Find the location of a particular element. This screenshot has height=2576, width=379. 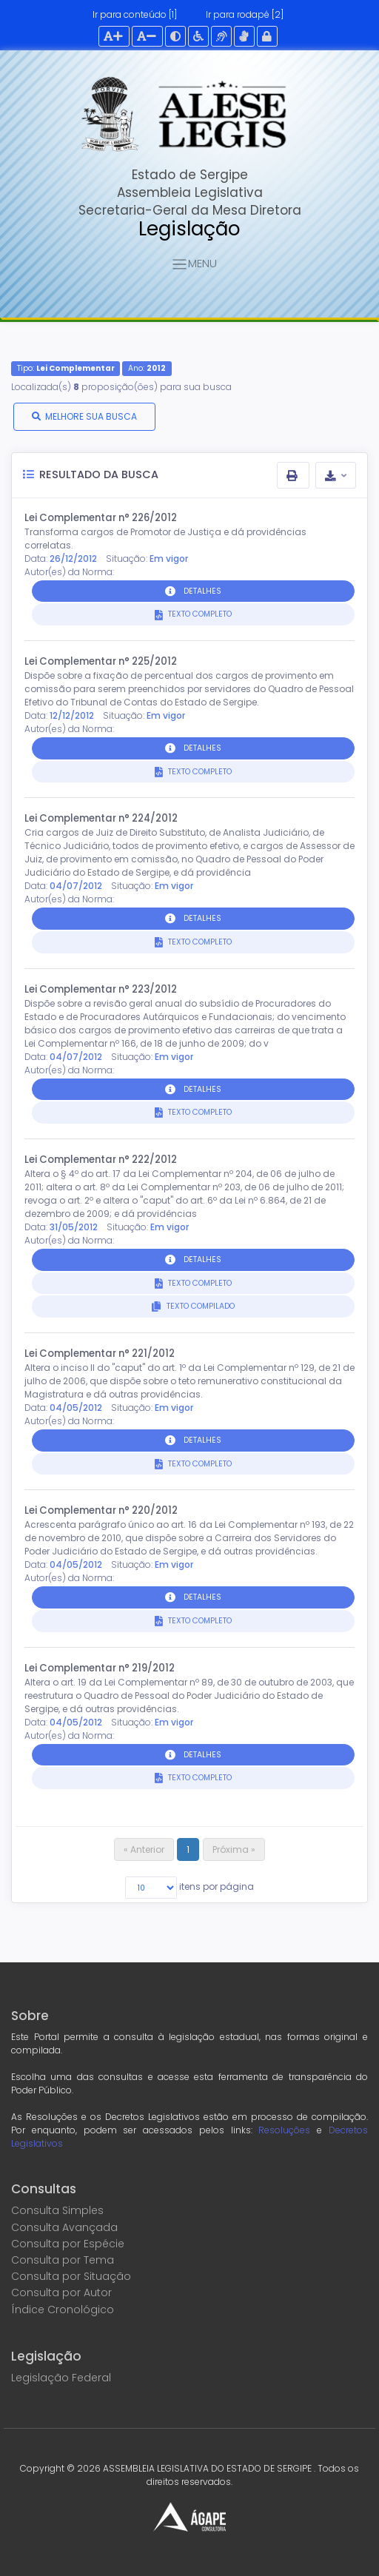

Consulta por Espécie is located at coordinates (67, 2243).